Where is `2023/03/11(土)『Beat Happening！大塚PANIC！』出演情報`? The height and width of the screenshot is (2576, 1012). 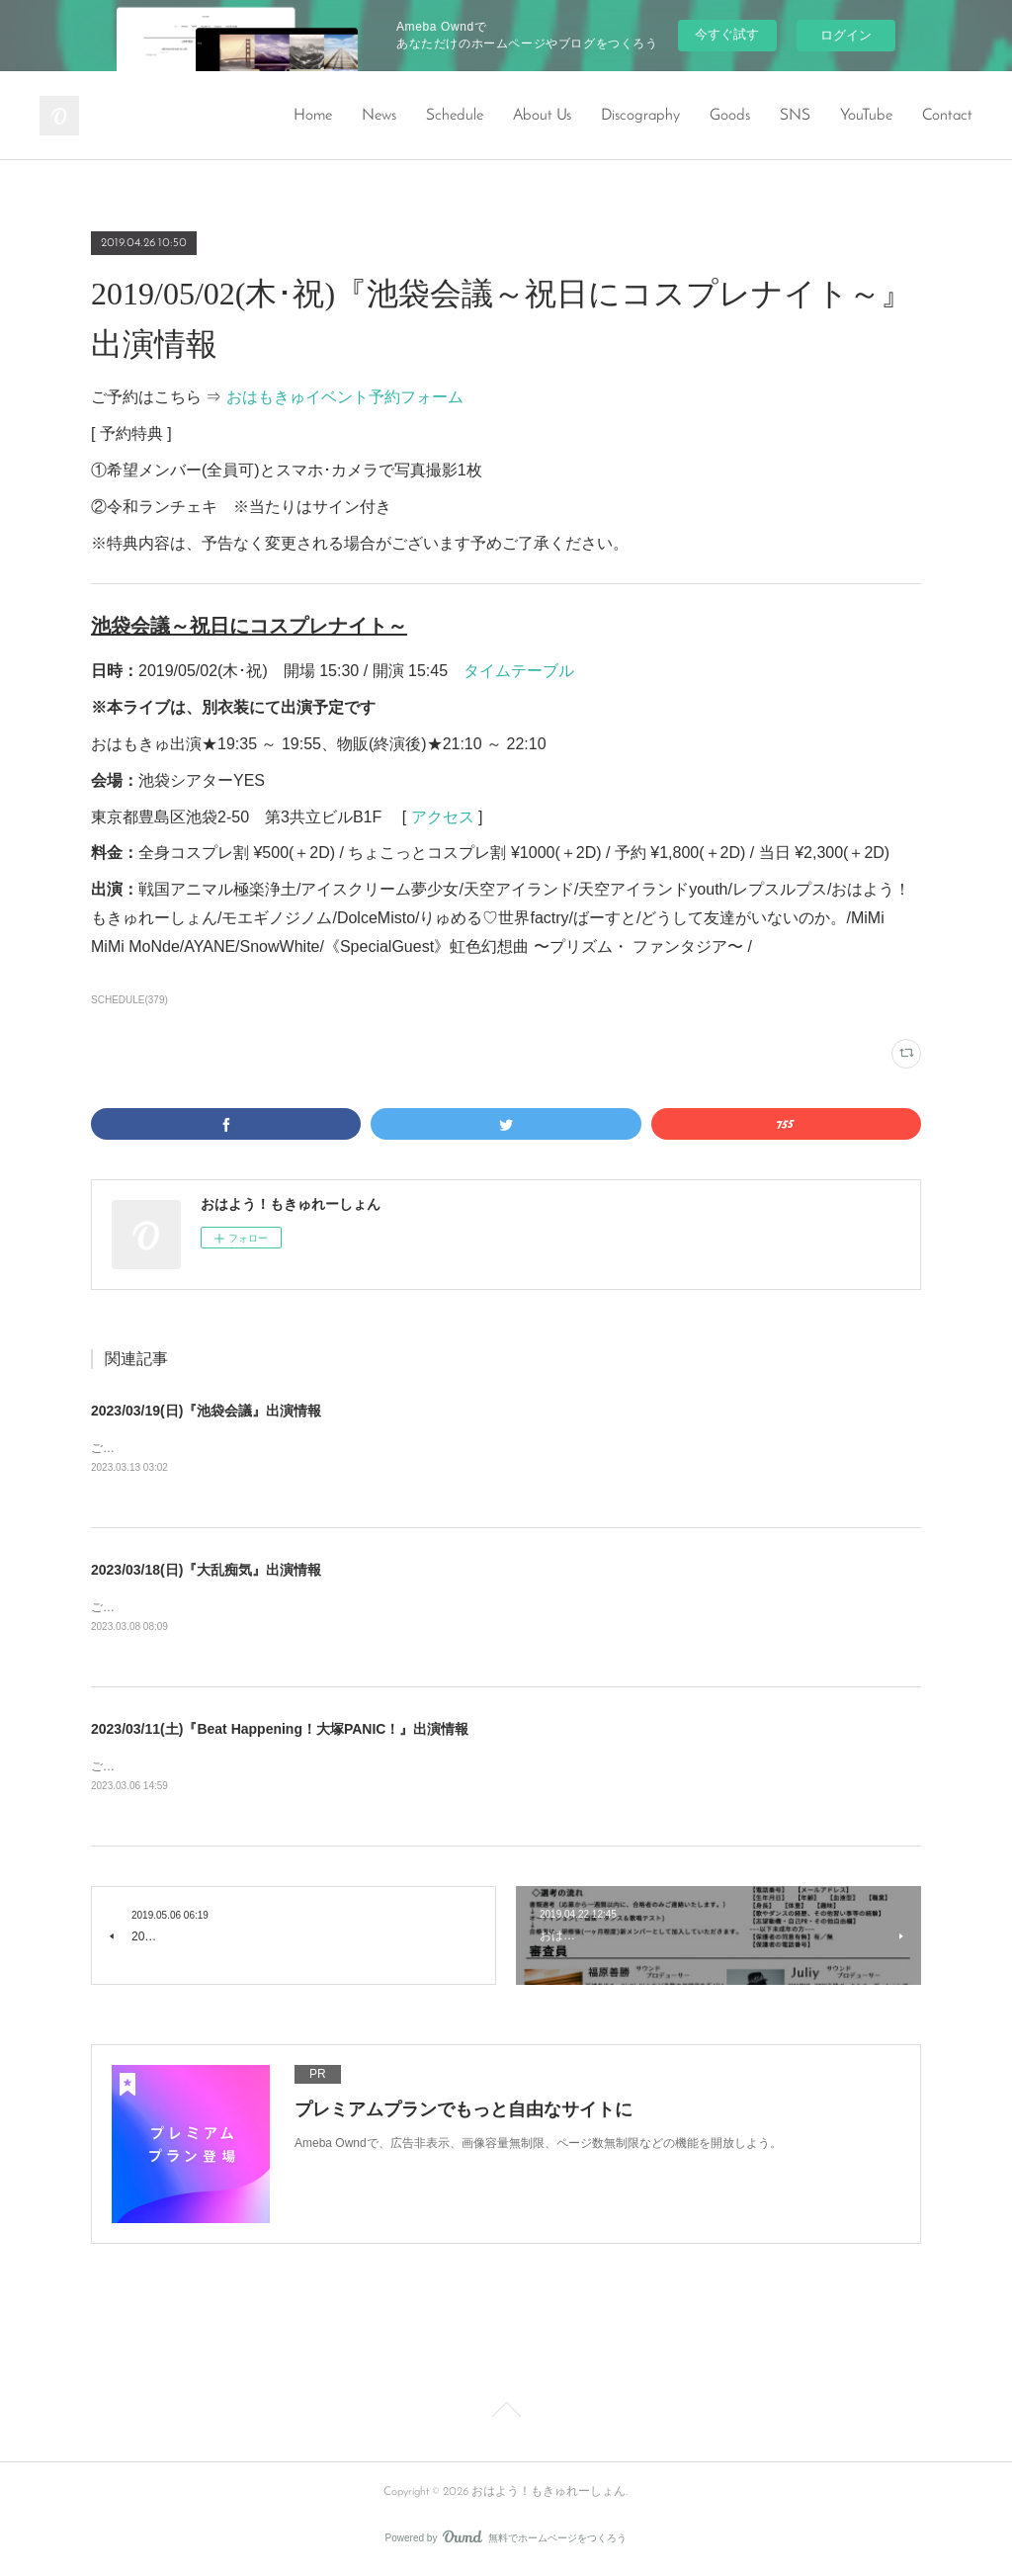
2023/03/11(土)『Beat Happening！大塚PANIC！』出演情報 is located at coordinates (279, 1731).